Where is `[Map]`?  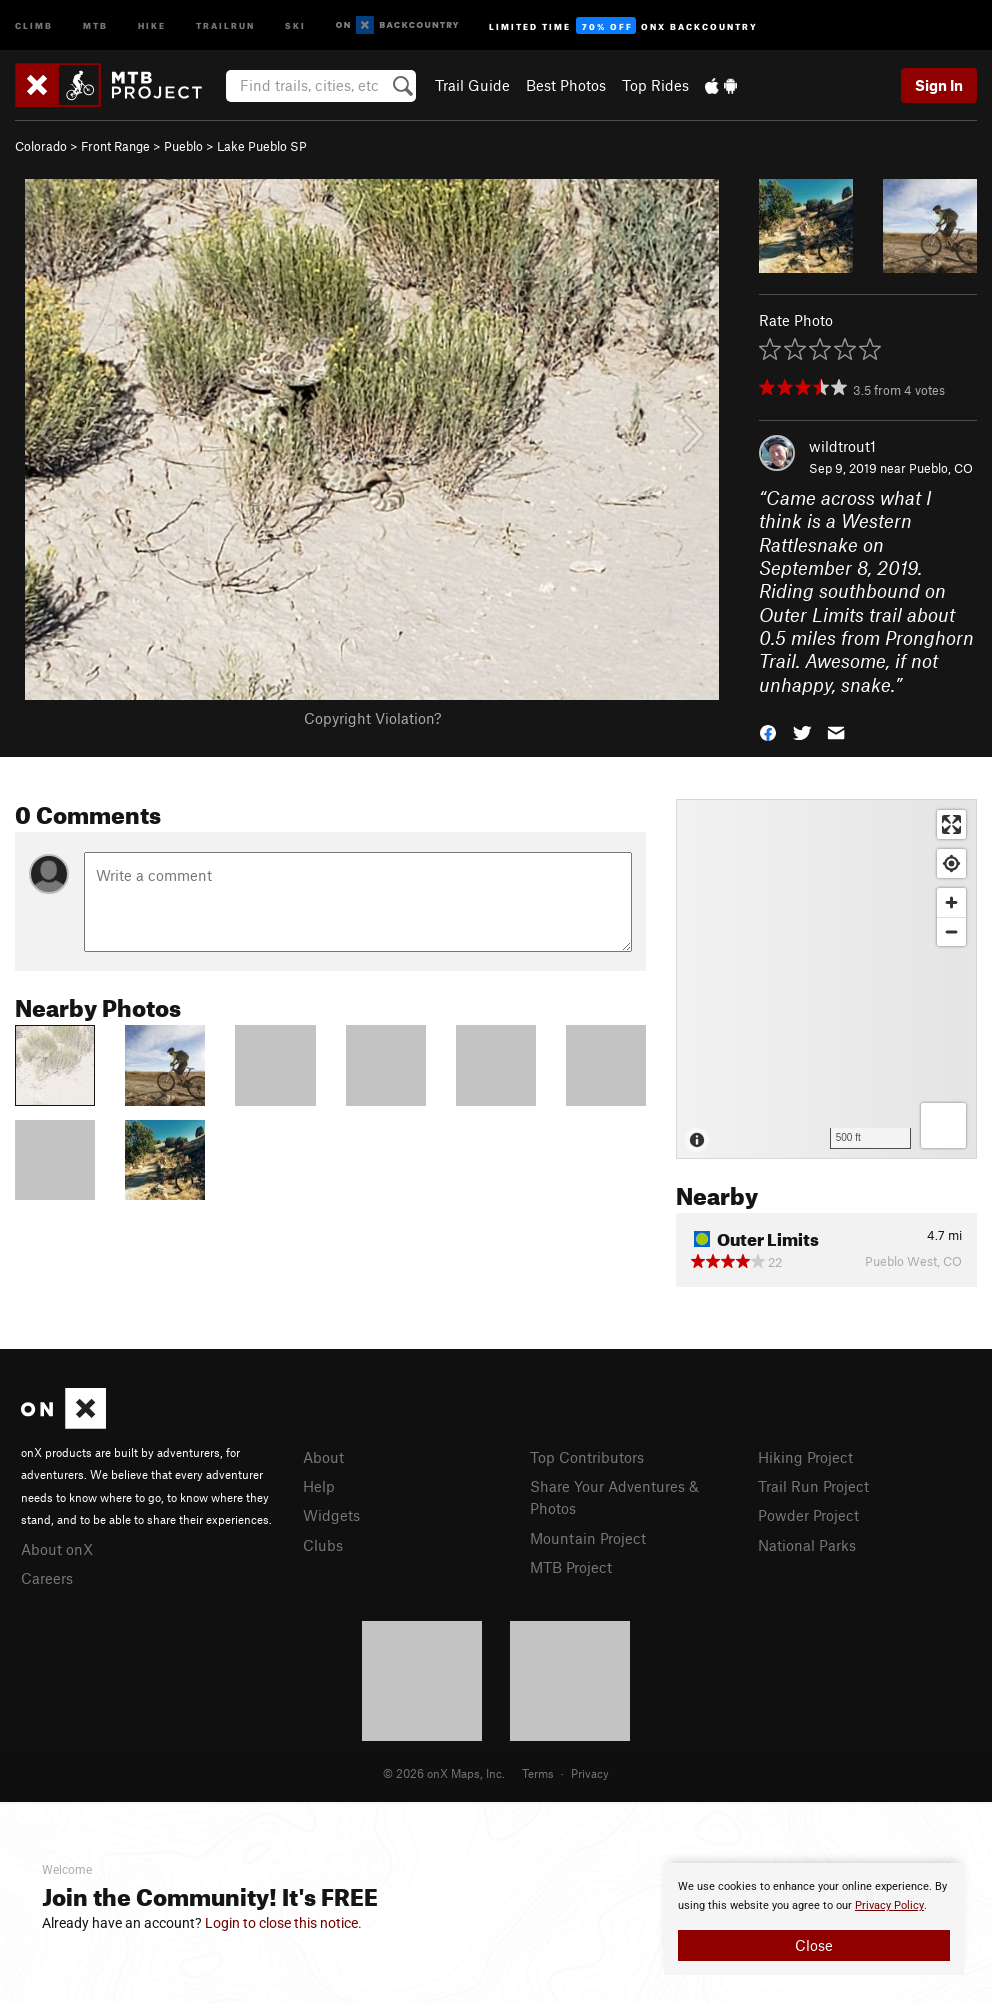
[Map] is located at coordinates (826, 979).